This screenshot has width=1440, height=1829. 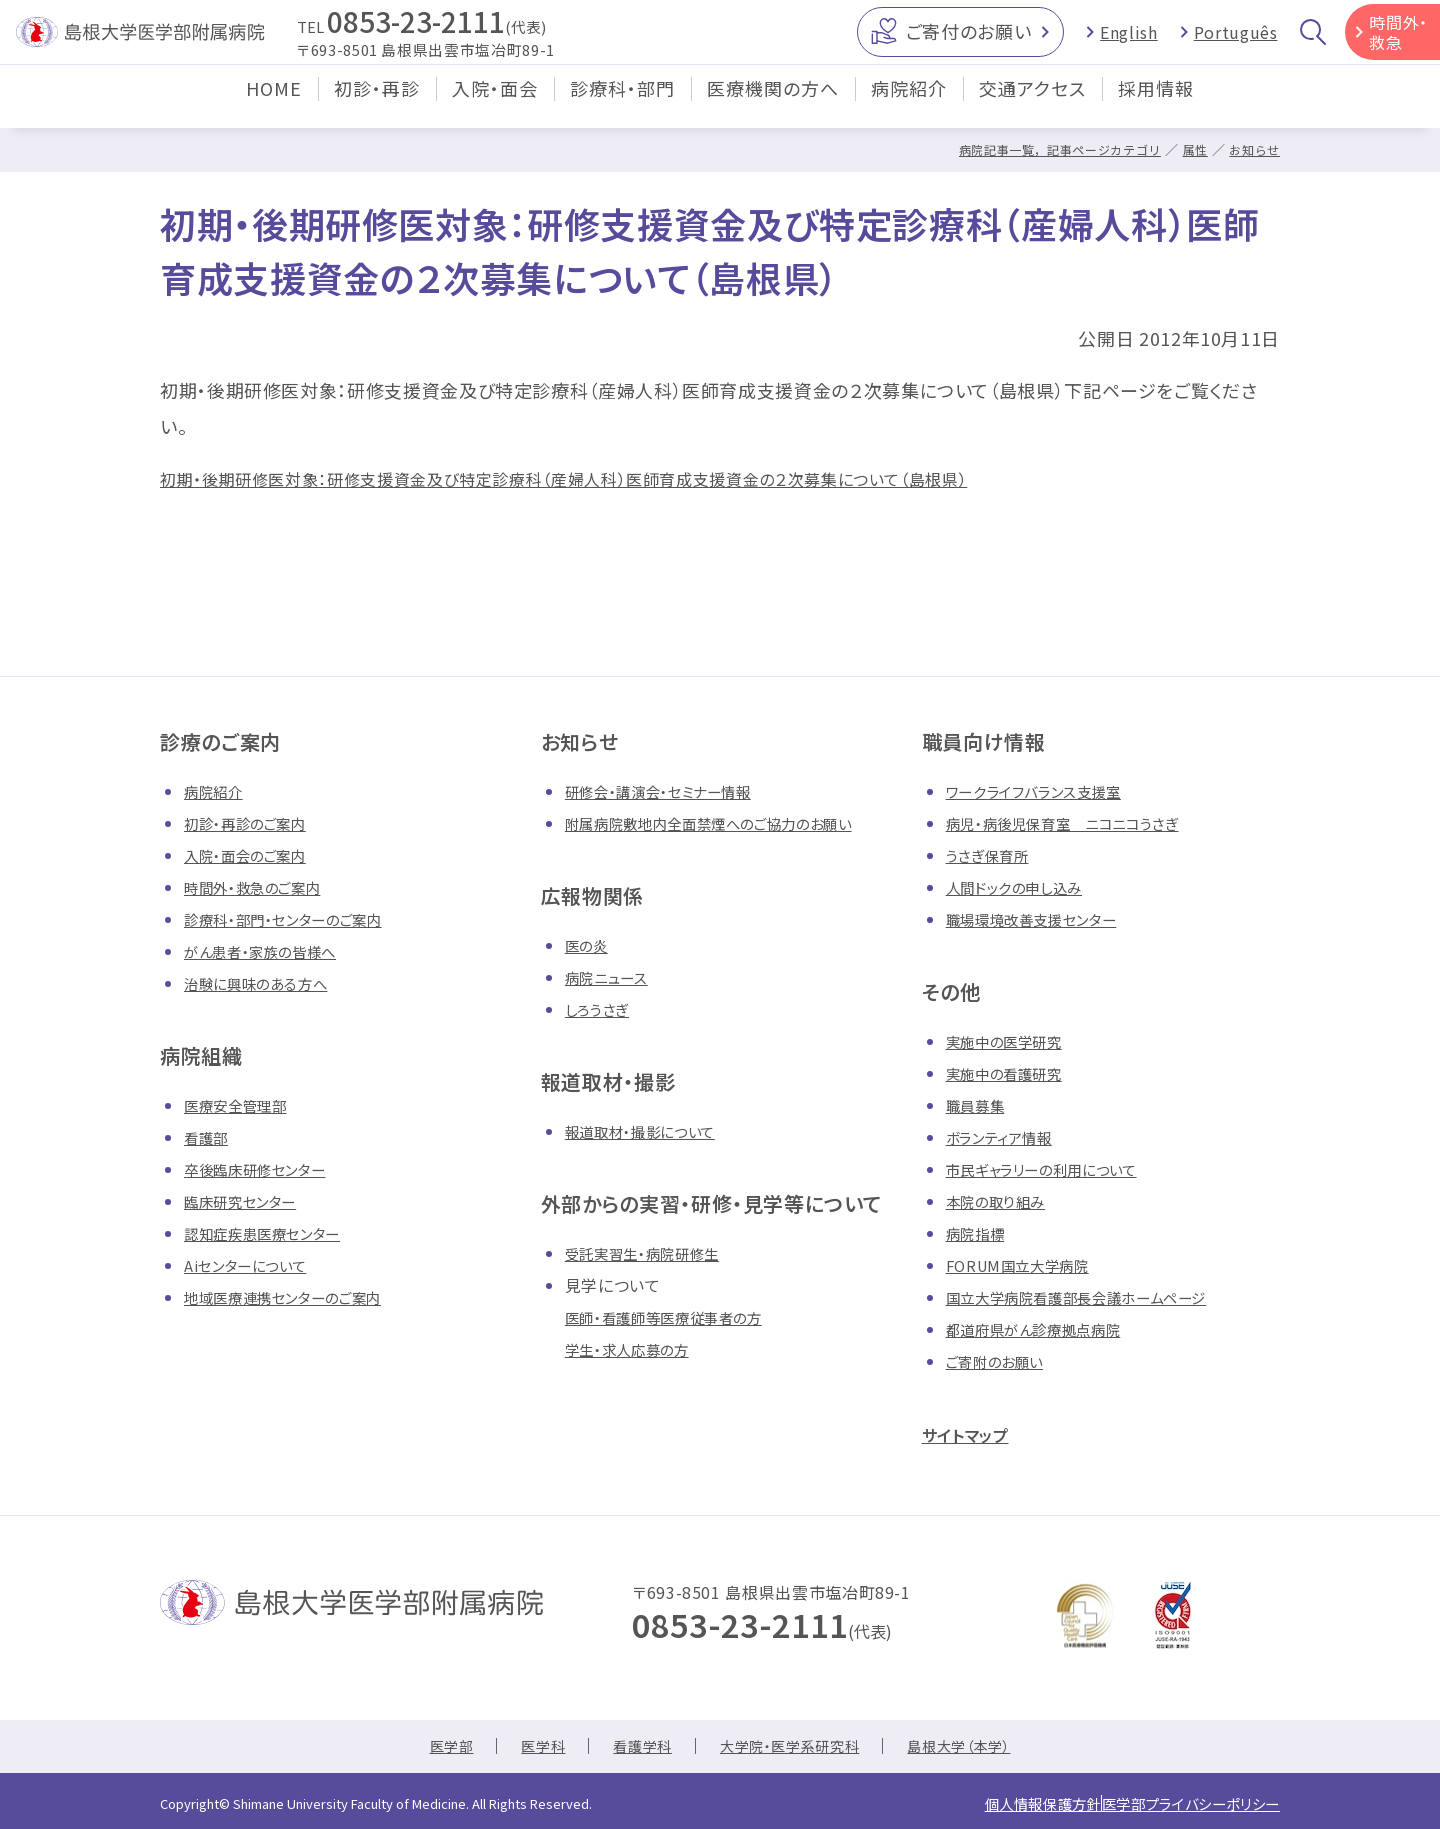 What do you see at coordinates (635, 1349) in the screenshot?
I see `学生・求人応募の方` at bounding box center [635, 1349].